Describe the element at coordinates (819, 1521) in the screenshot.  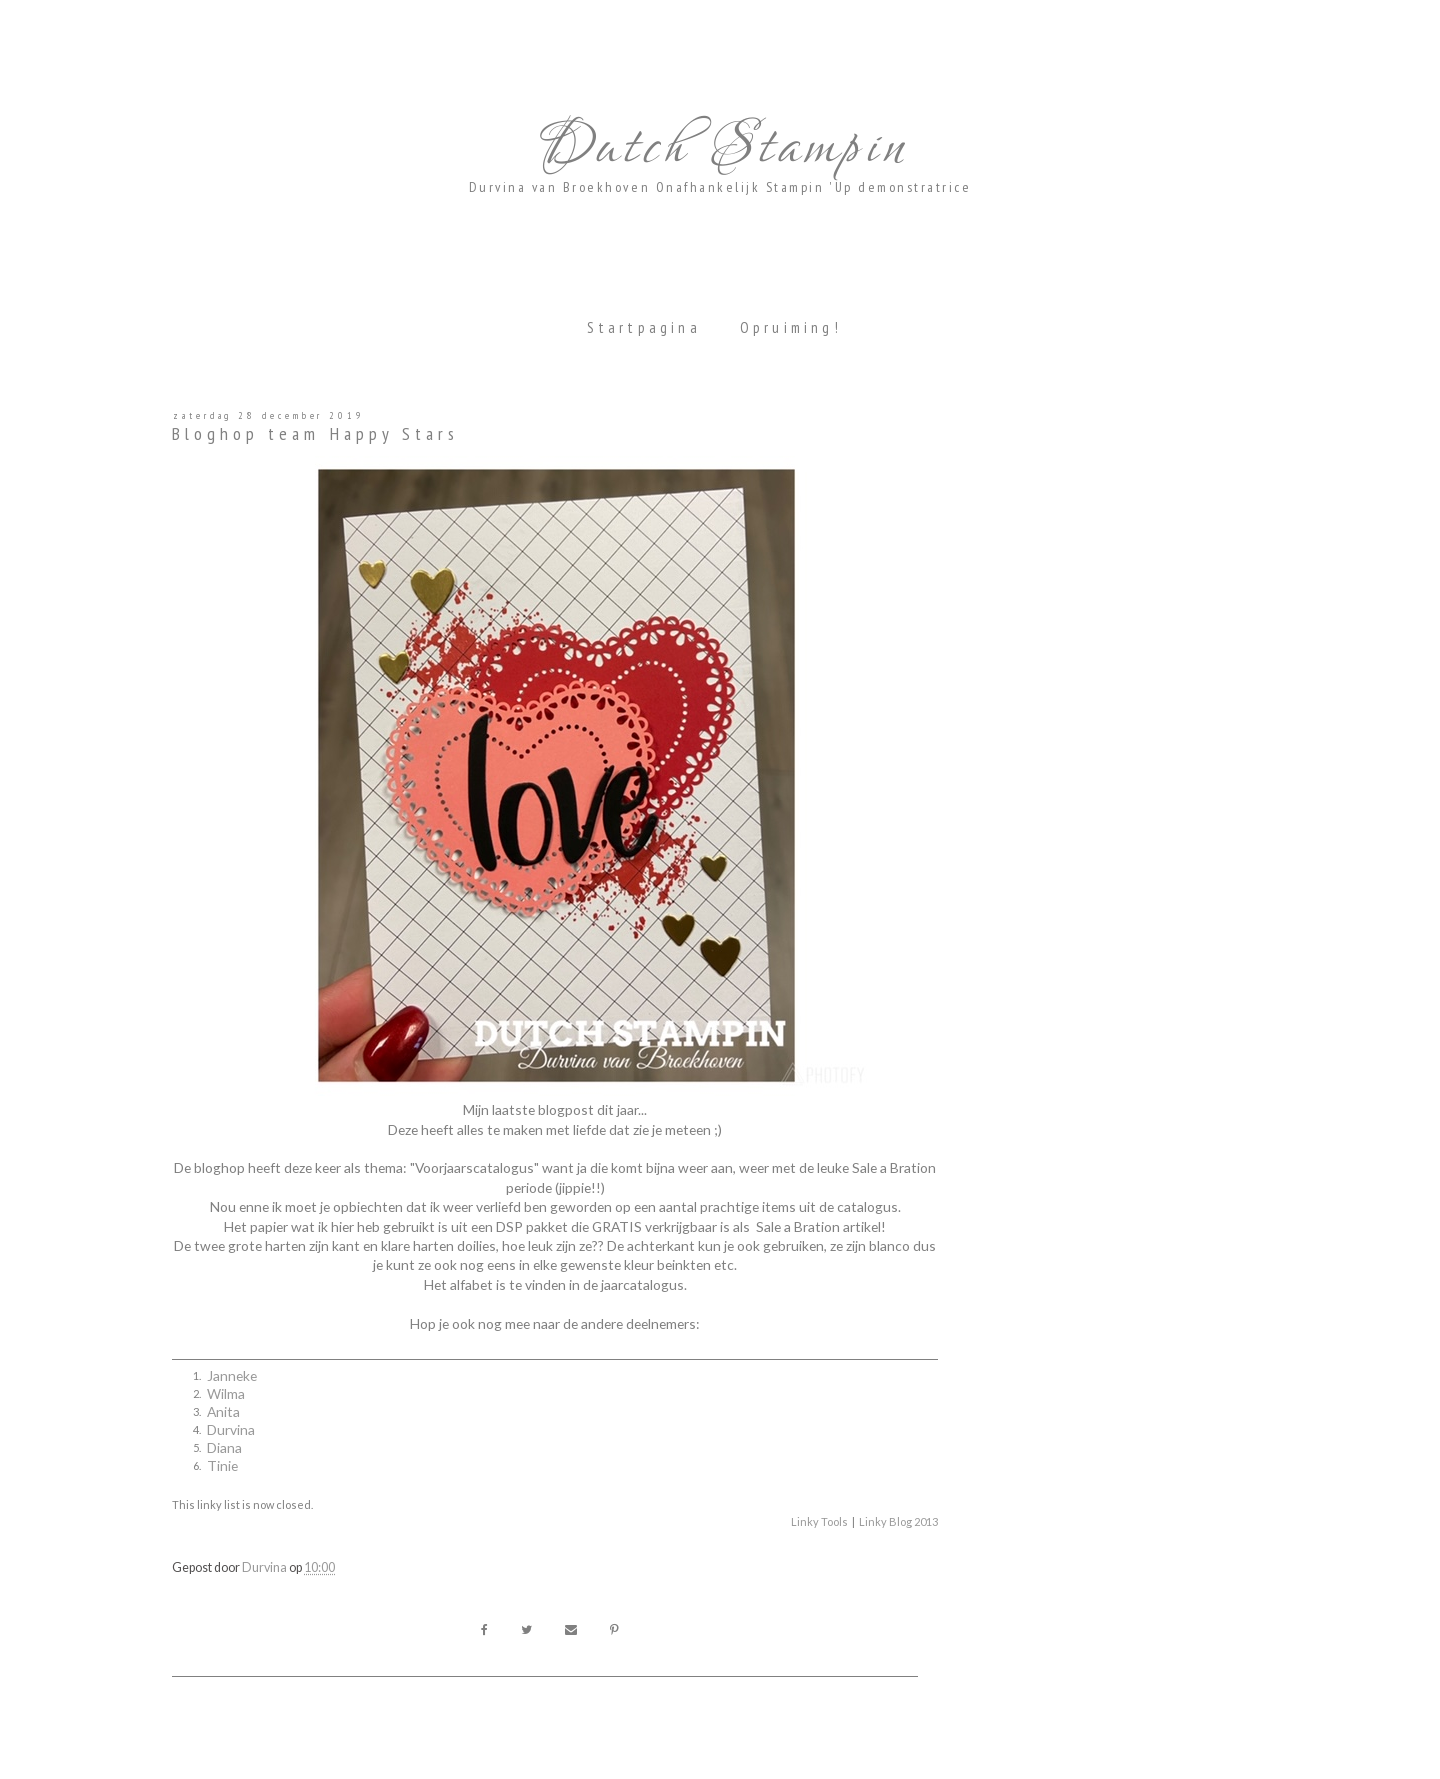
I see `Linky Tools` at that location.